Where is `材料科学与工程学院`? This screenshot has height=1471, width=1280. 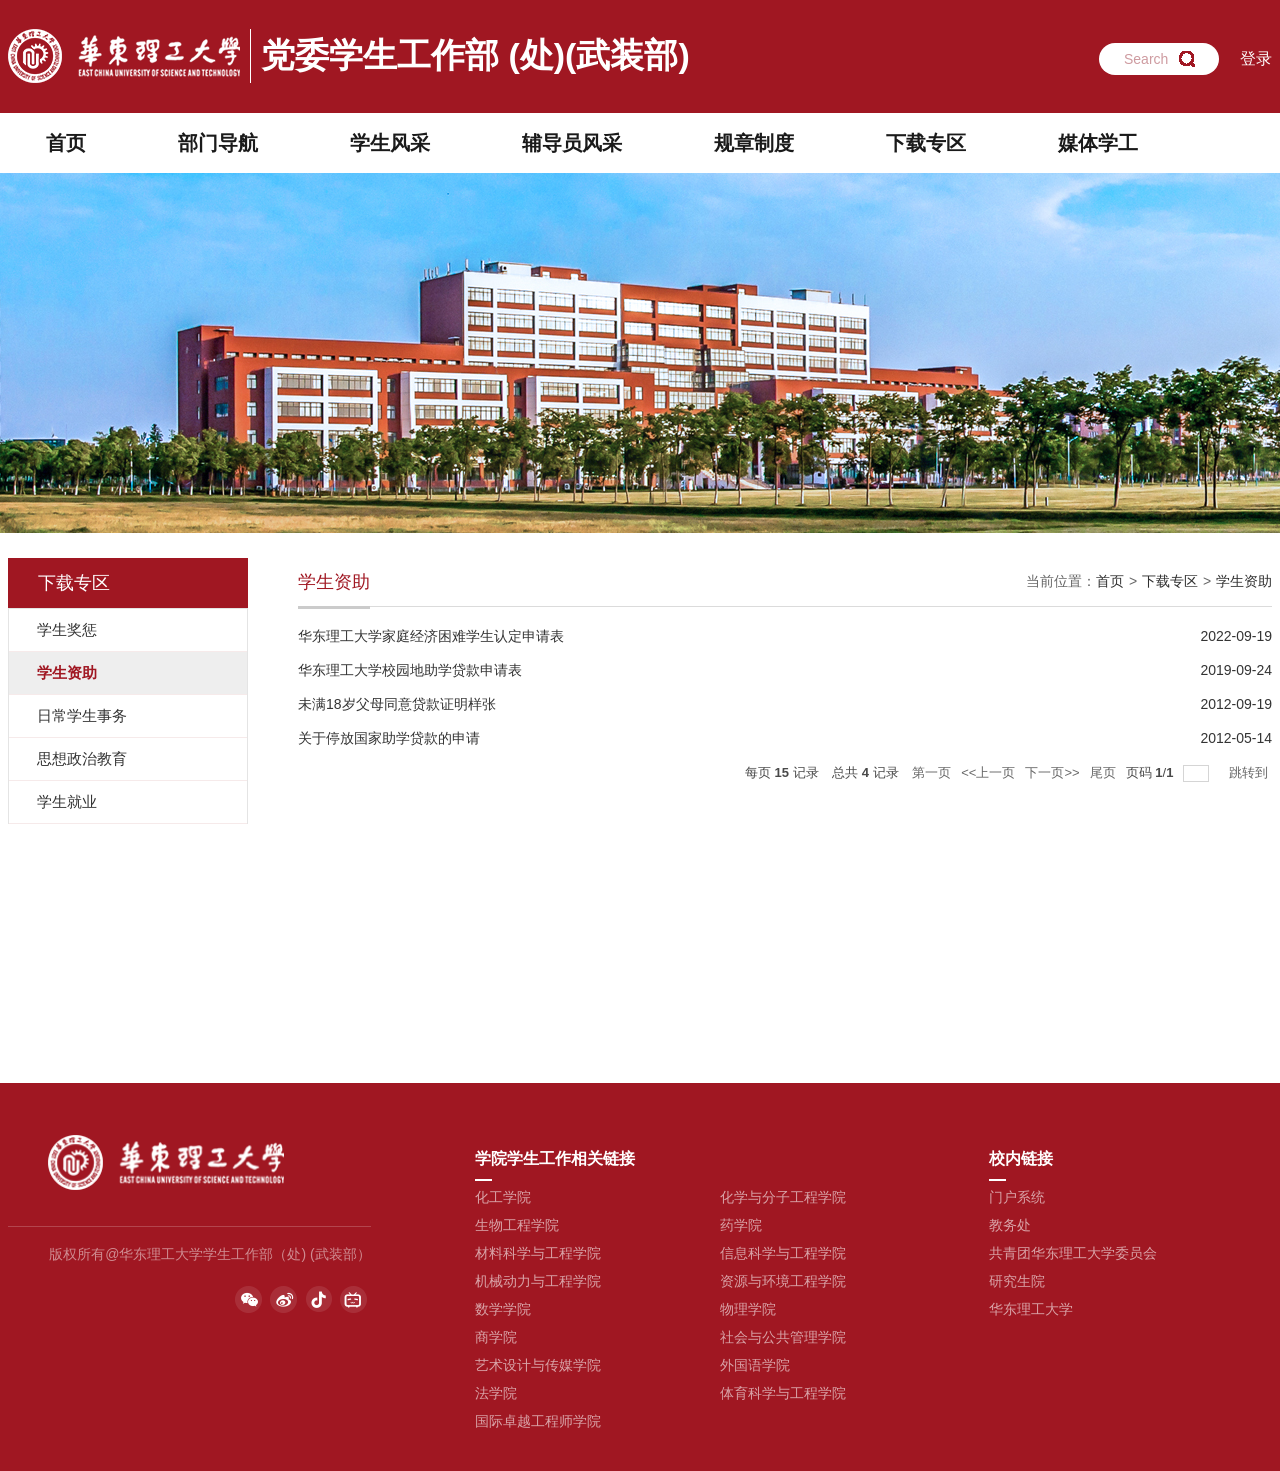
材料科学与工程学院 is located at coordinates (538, 1253).